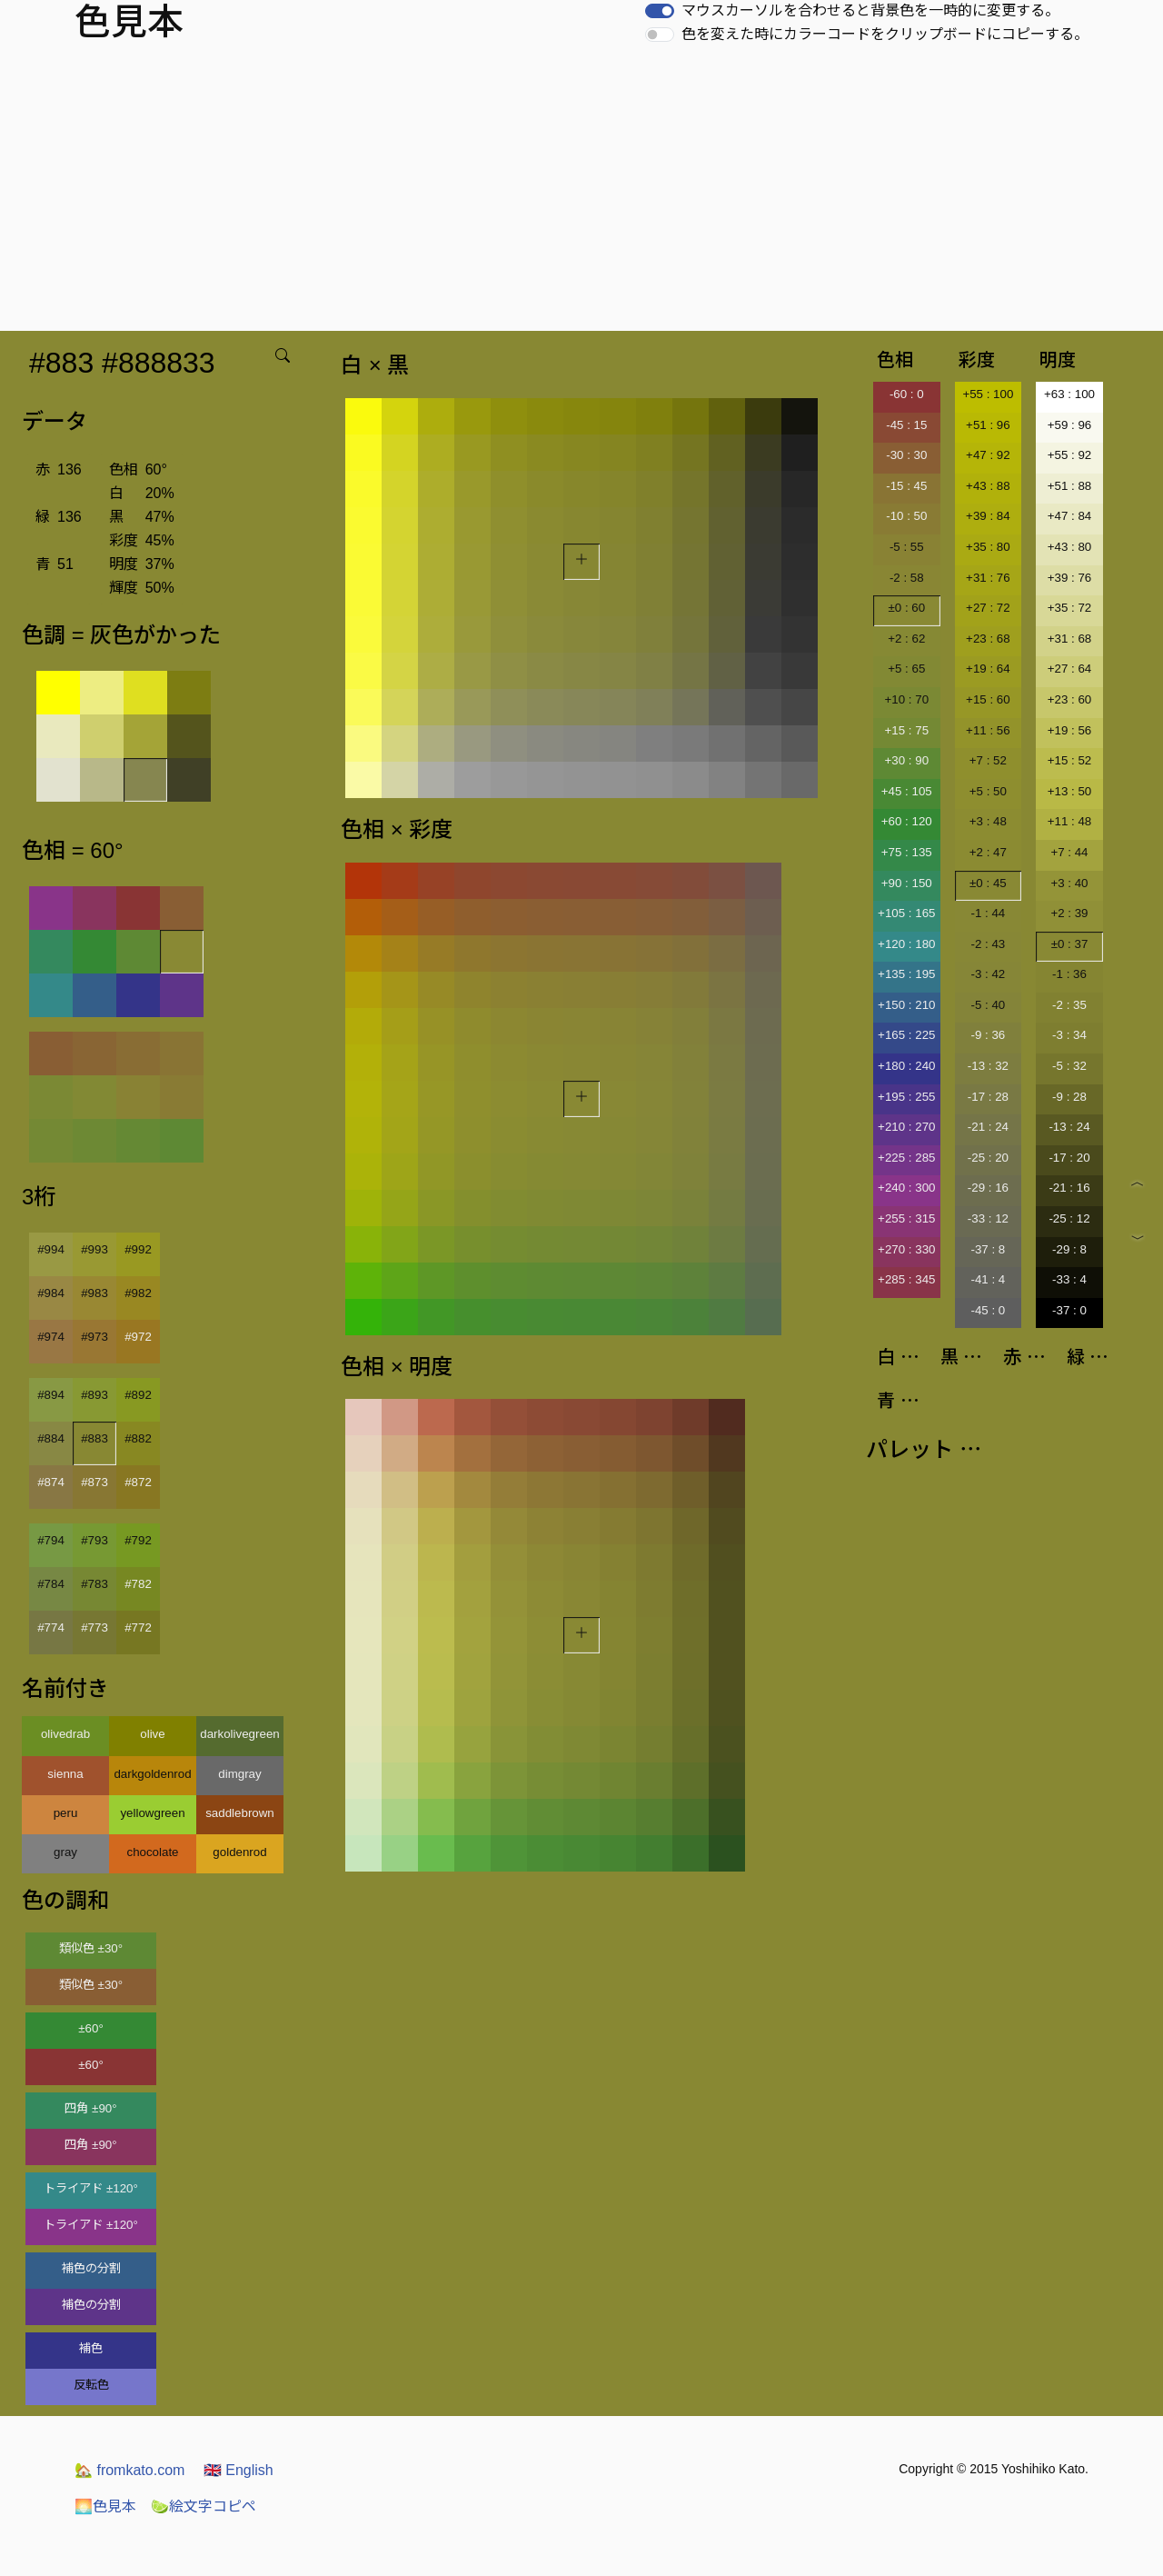  Describe the element at coordinates (906, 1279) in the screenshot. I see `+285 : 345` at that location.